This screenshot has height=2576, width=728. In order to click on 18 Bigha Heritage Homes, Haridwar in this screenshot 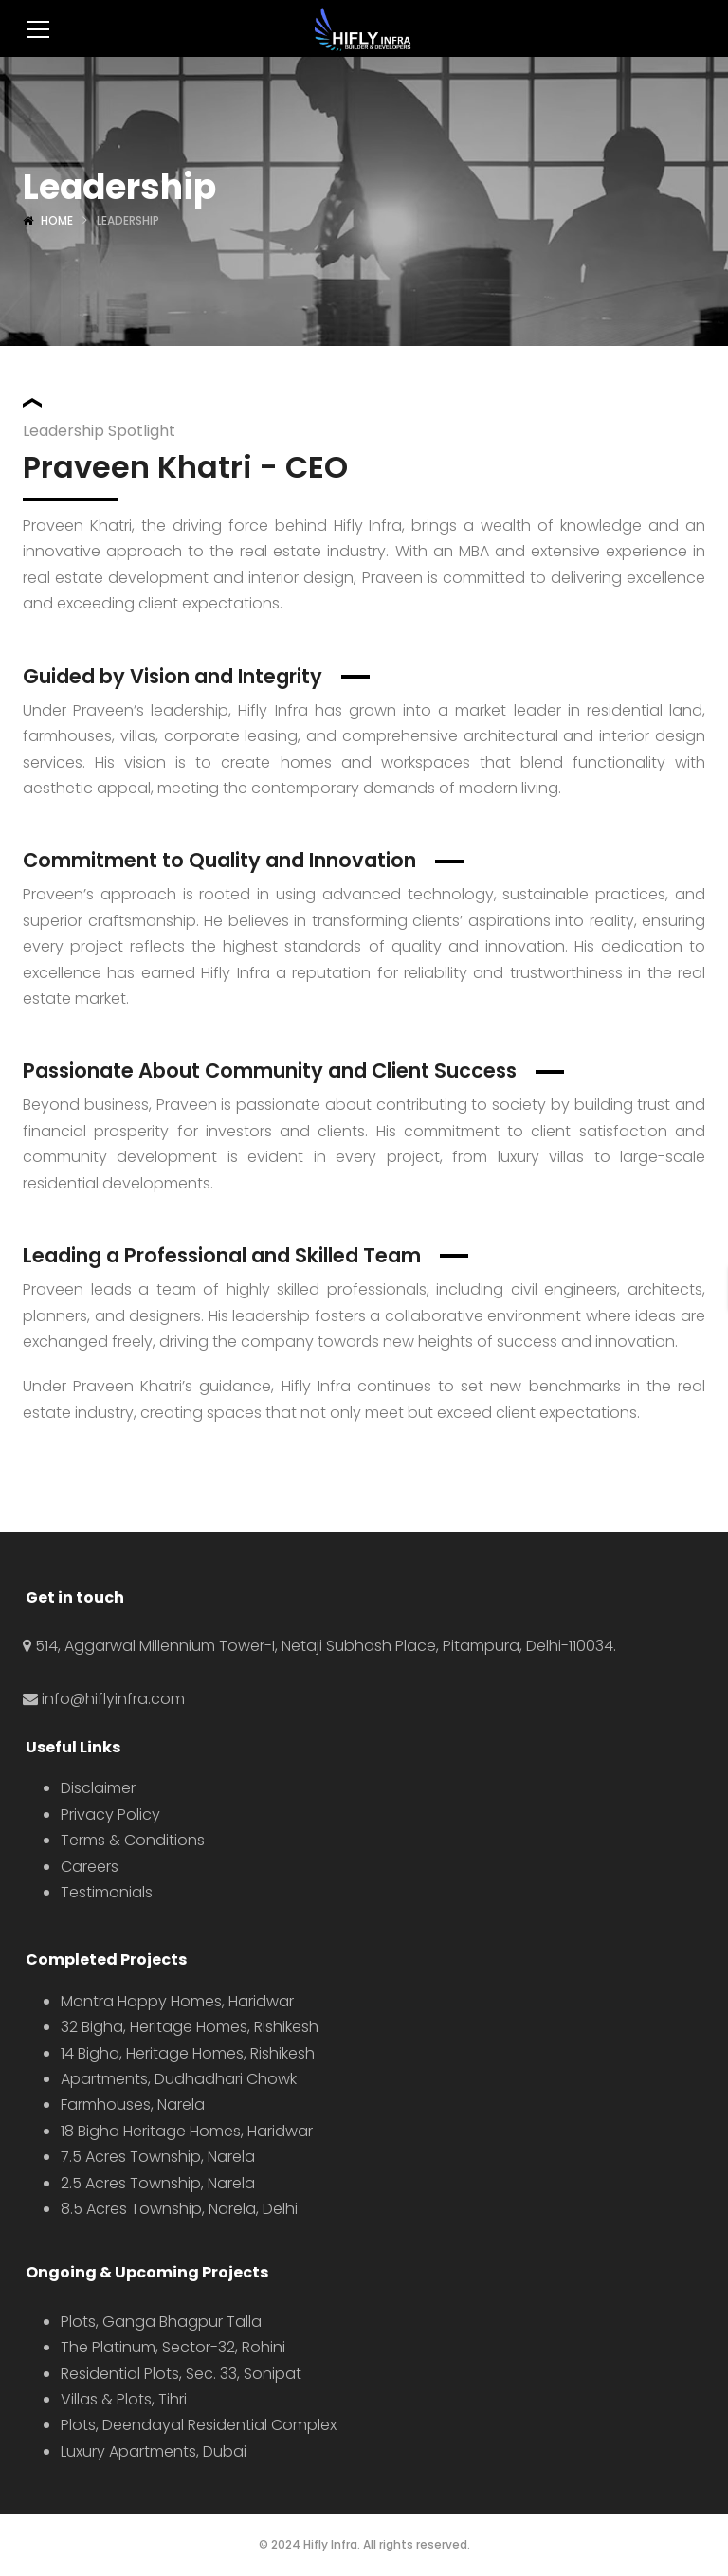, I will do `click(187, 2131)`.